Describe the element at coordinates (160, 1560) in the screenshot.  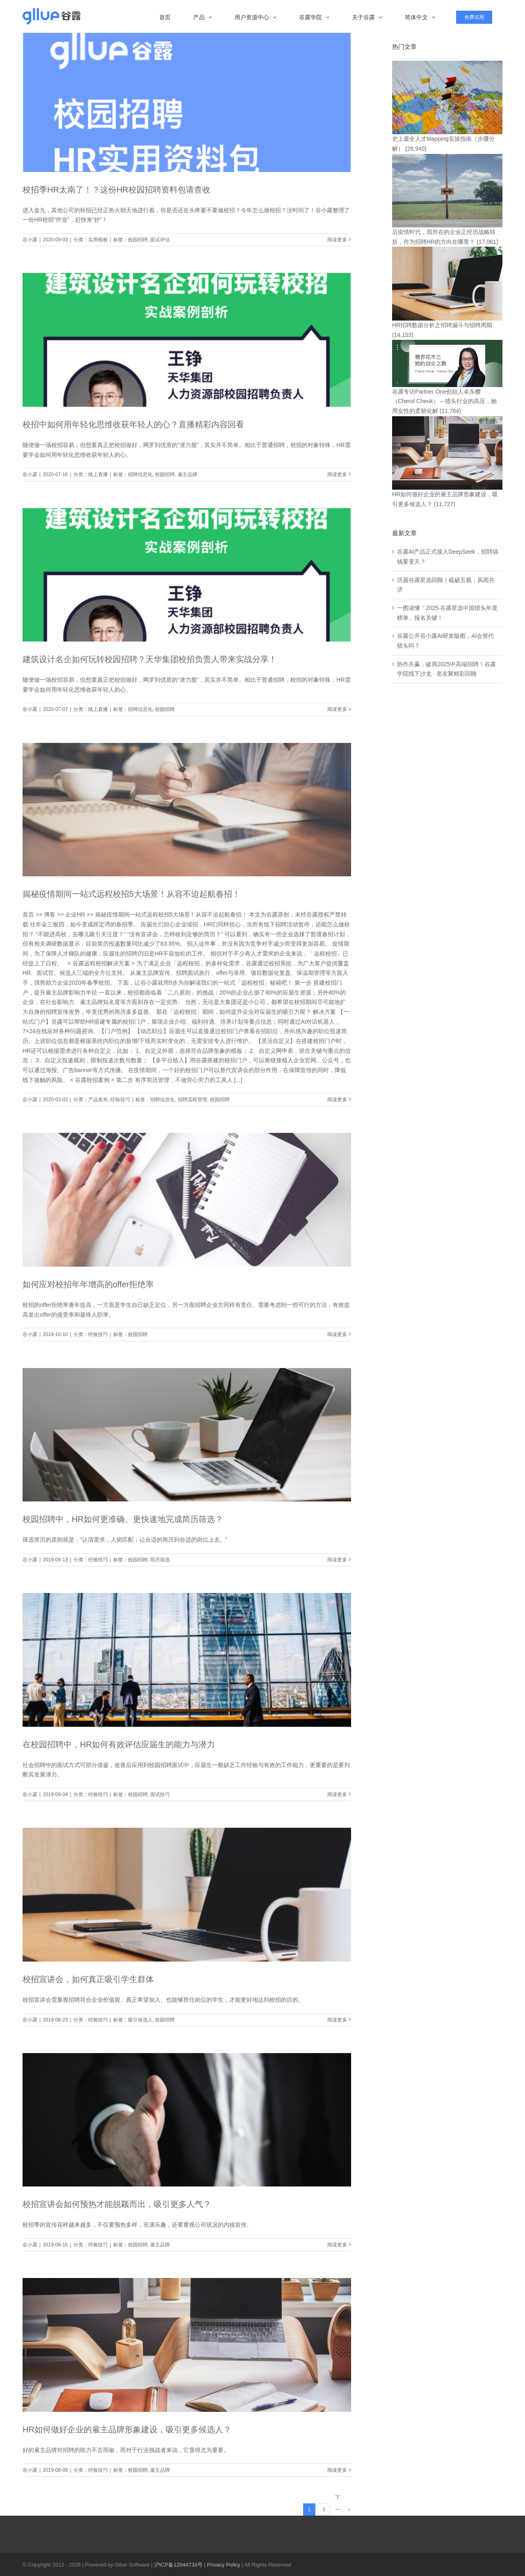
I see `简历筛选` at that location.